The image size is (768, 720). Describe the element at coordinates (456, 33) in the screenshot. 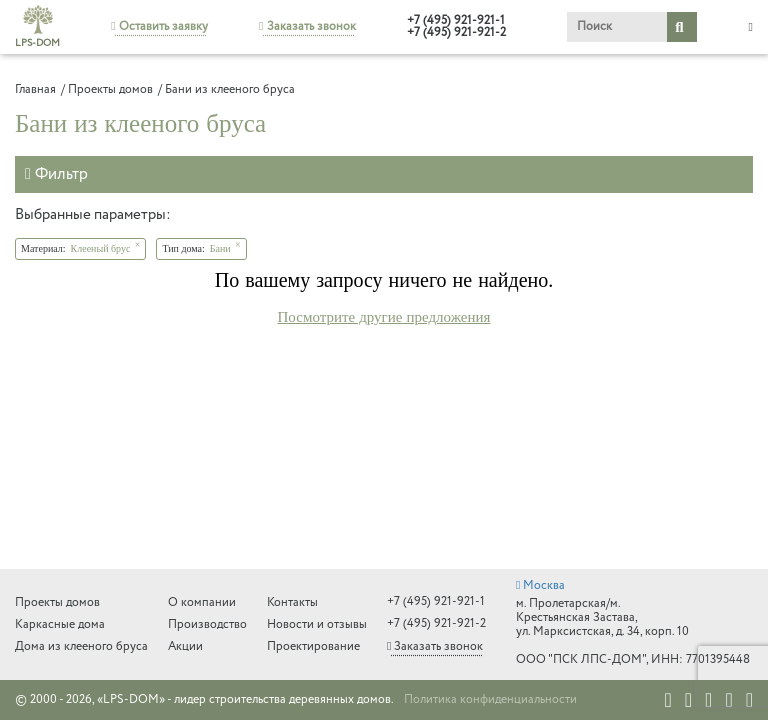

I see `+7 (495) 921-921-2` at that location.